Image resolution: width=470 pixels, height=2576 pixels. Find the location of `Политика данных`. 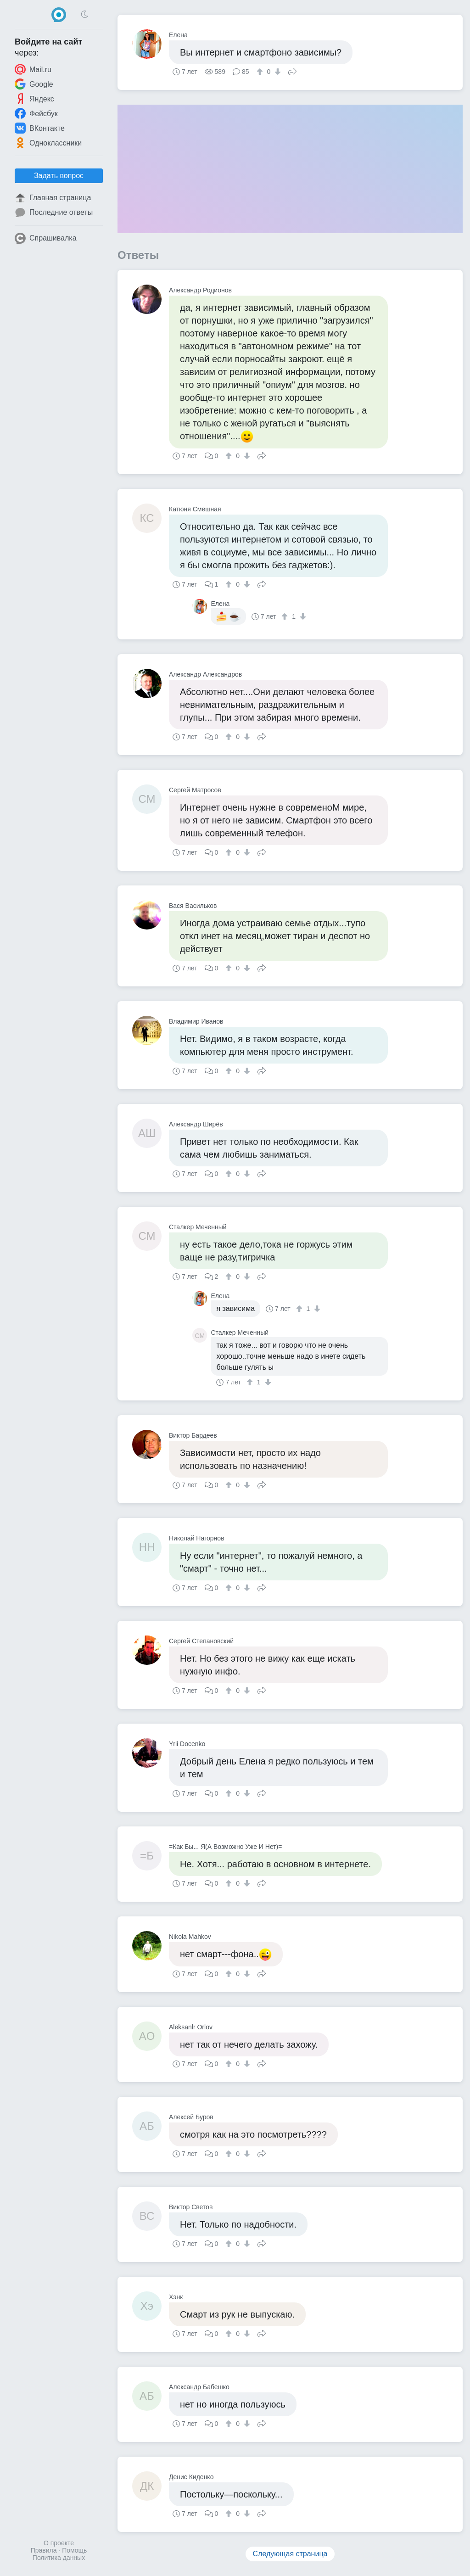

Политика данных is located at coordinates (59, 2557).